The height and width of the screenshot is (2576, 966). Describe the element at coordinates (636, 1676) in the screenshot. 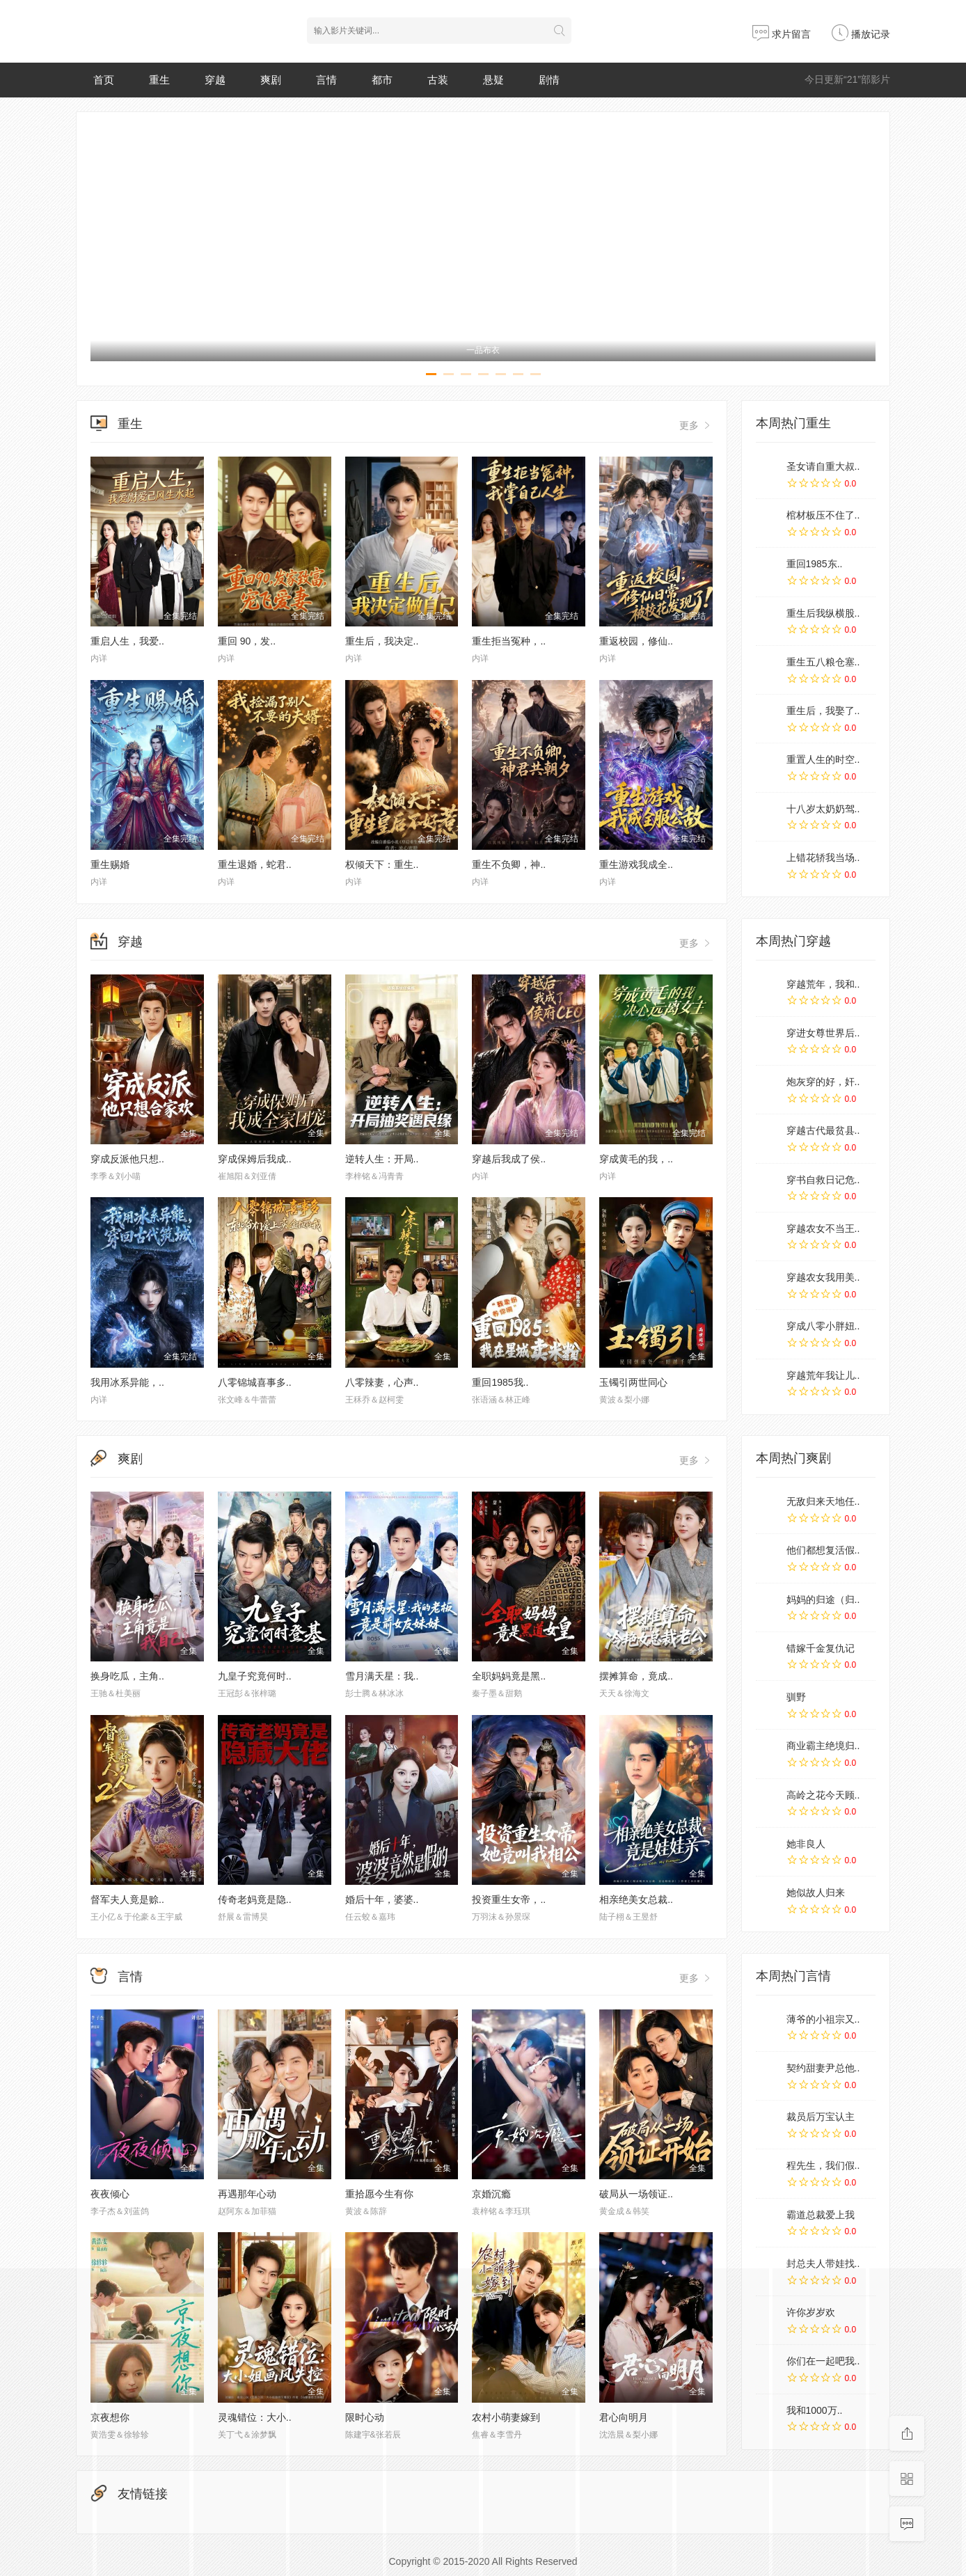

I see `摆摊算命，竟成..` at that location.